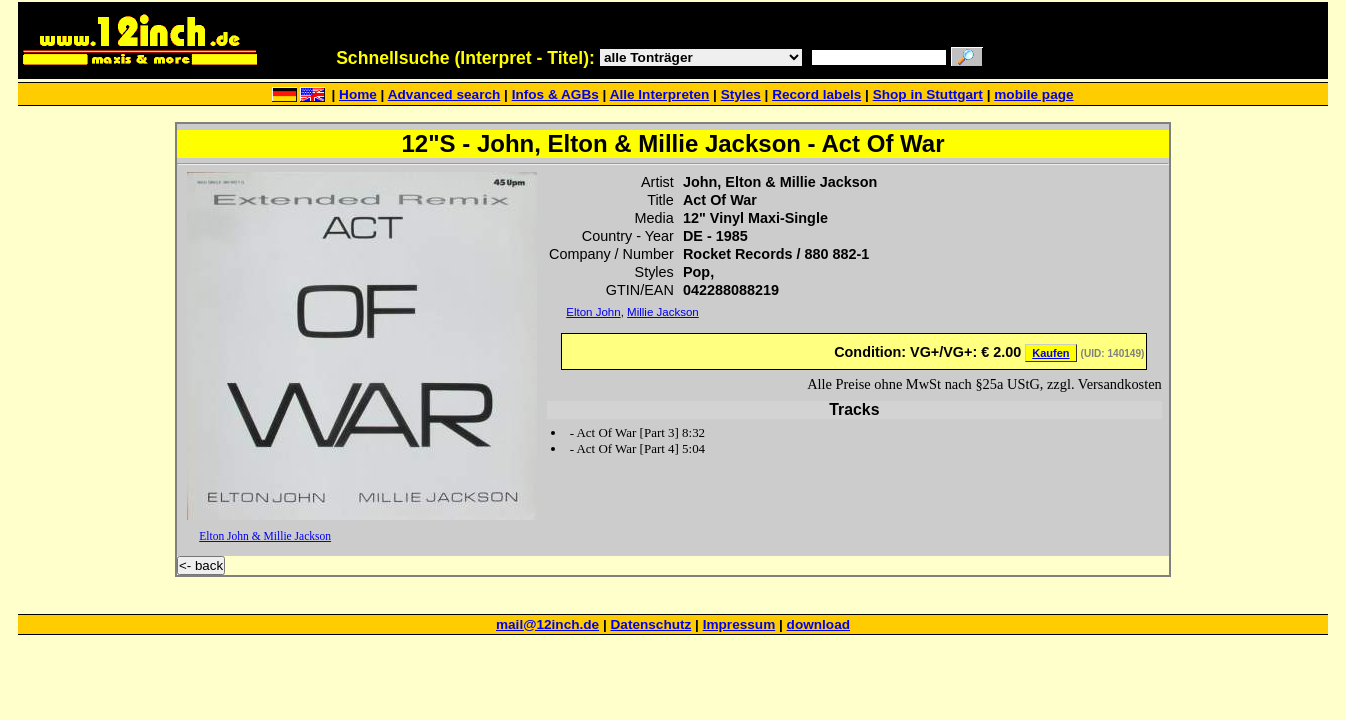  Describe the element at coordinates (444, 94) in the screenshot. I see `Advanced search` at that location.